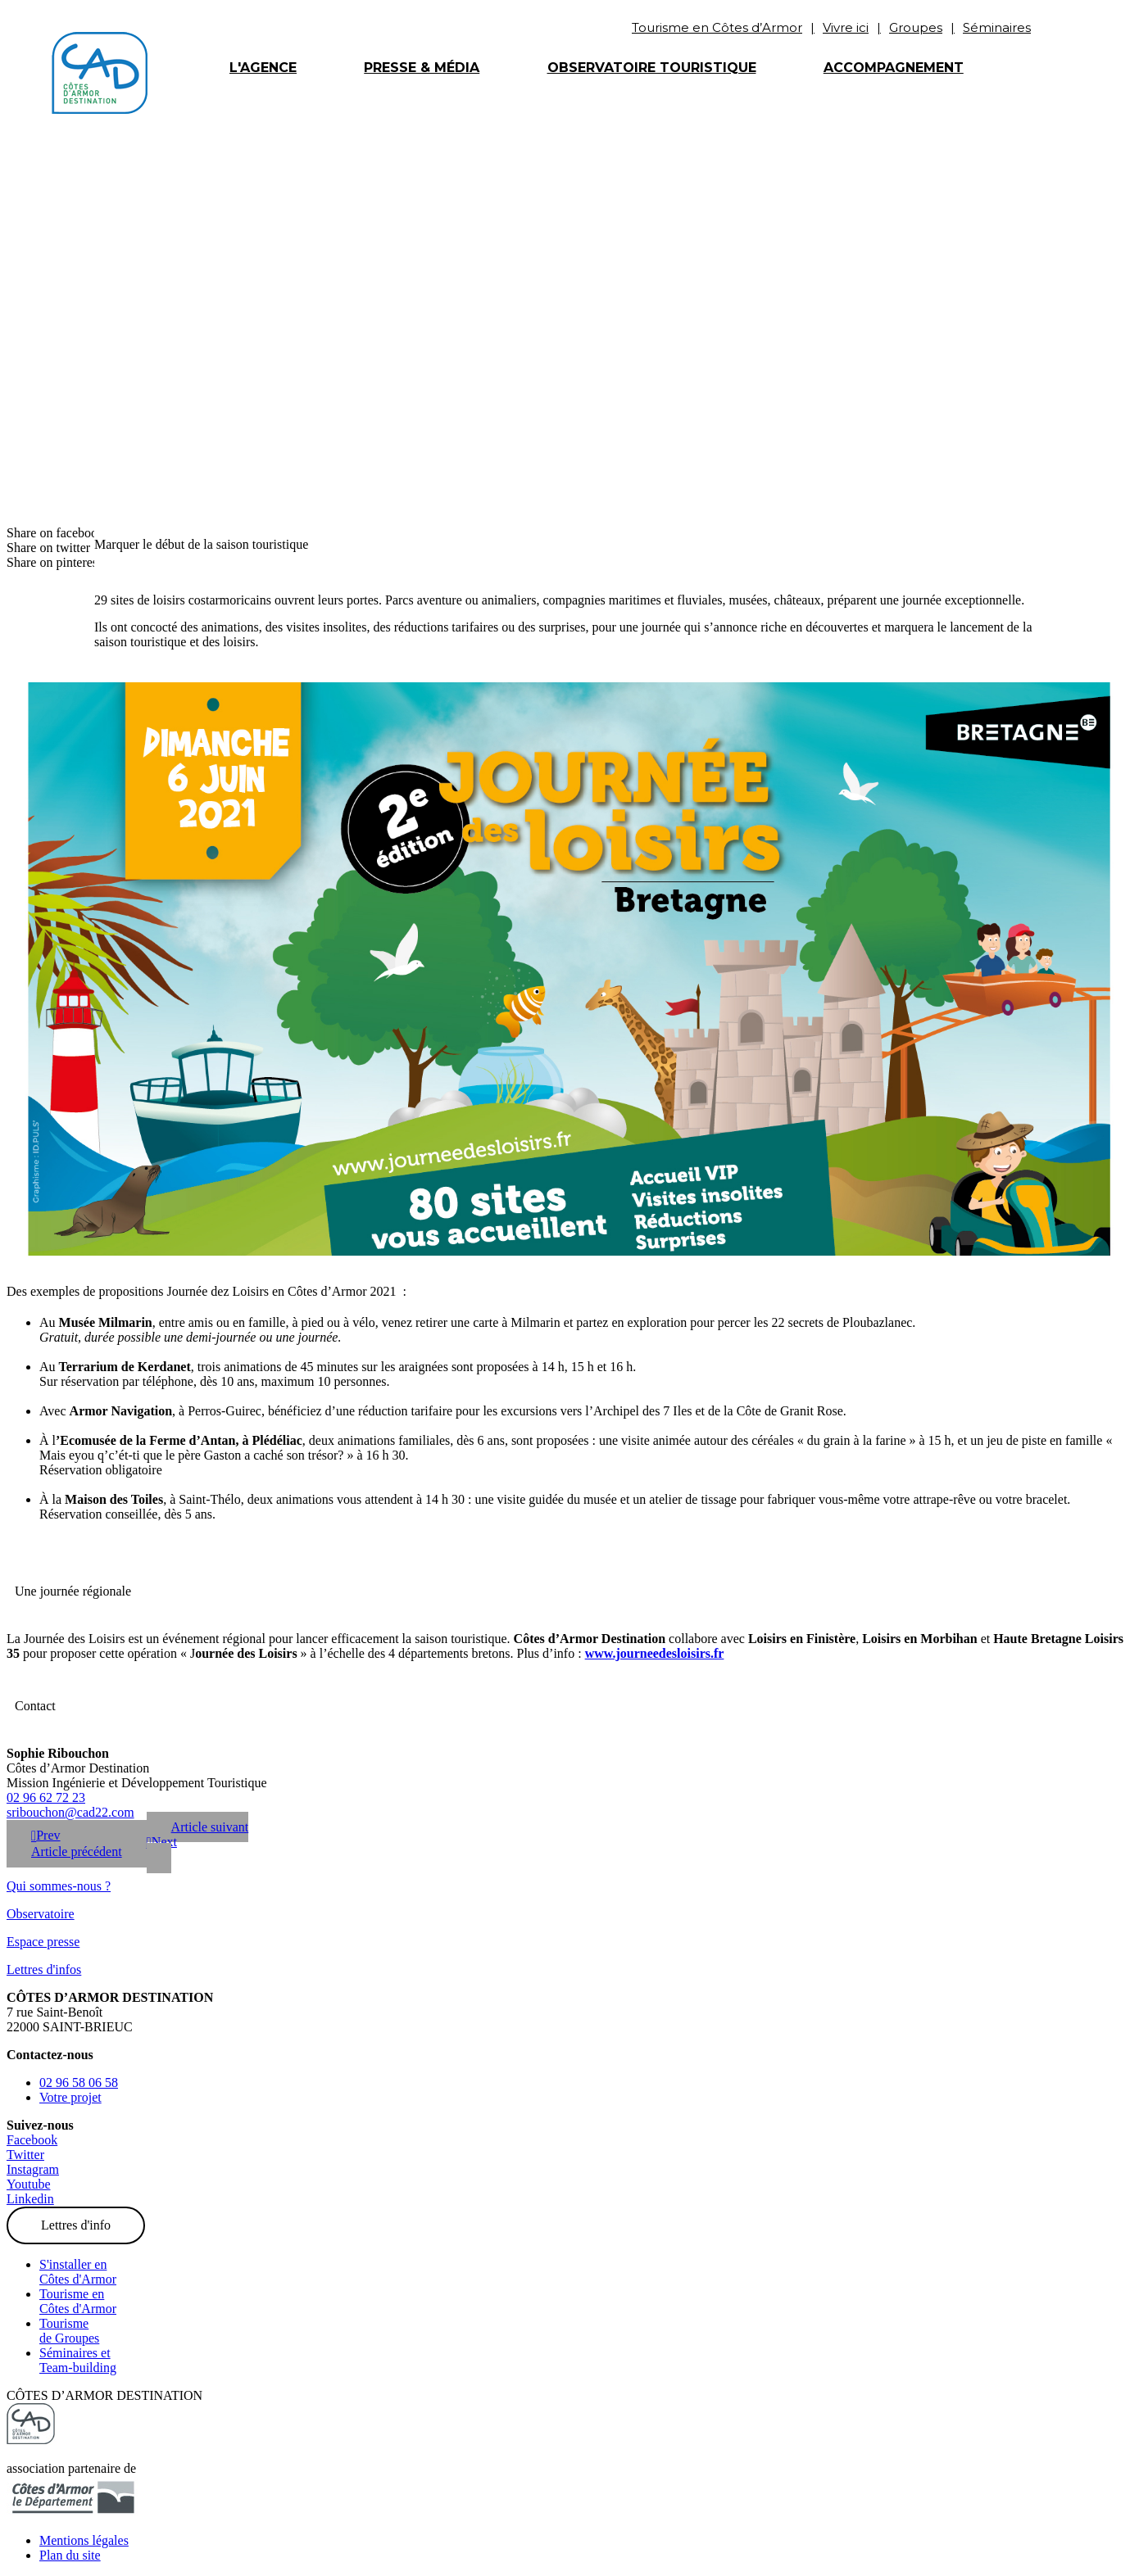  I want to click on Les actualités, so click(238, 267).